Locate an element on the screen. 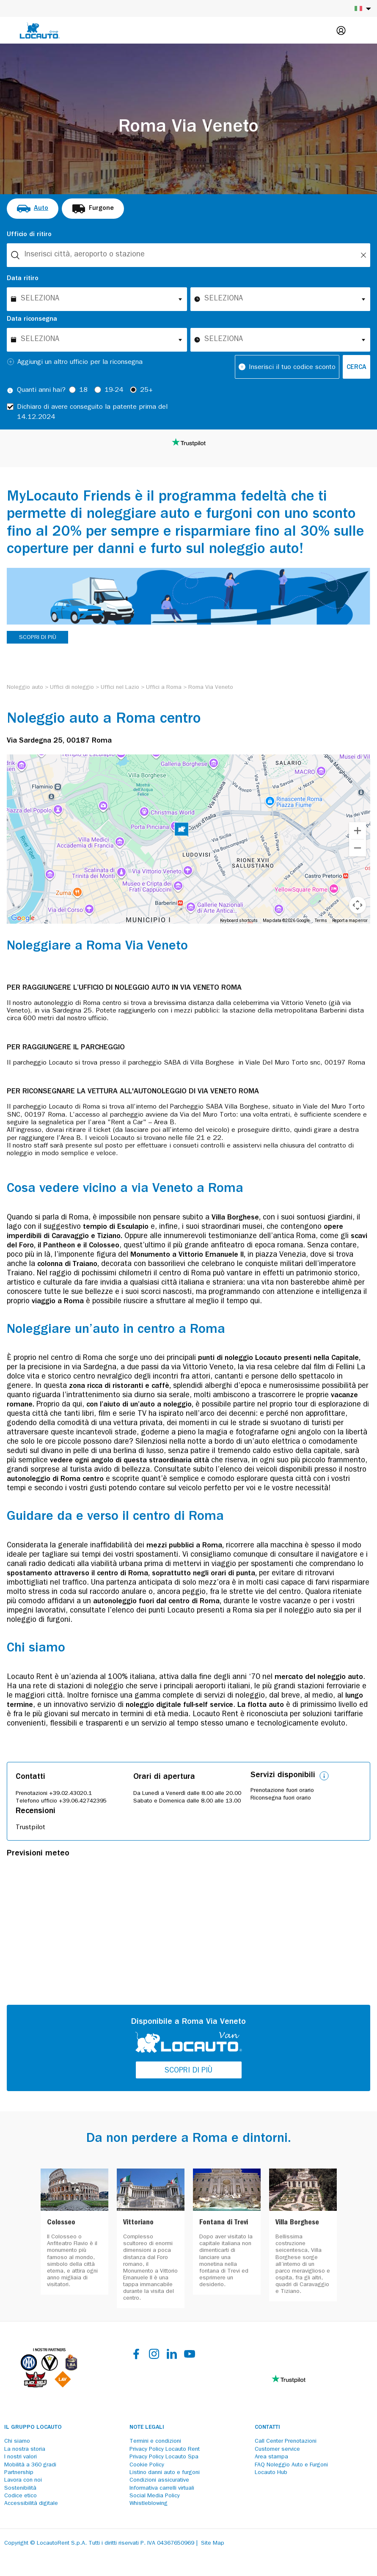 This screenshot has width=377, height=2576. [Open this area in Google Maps (opens a new window)] is located at coordinates (23, 918).